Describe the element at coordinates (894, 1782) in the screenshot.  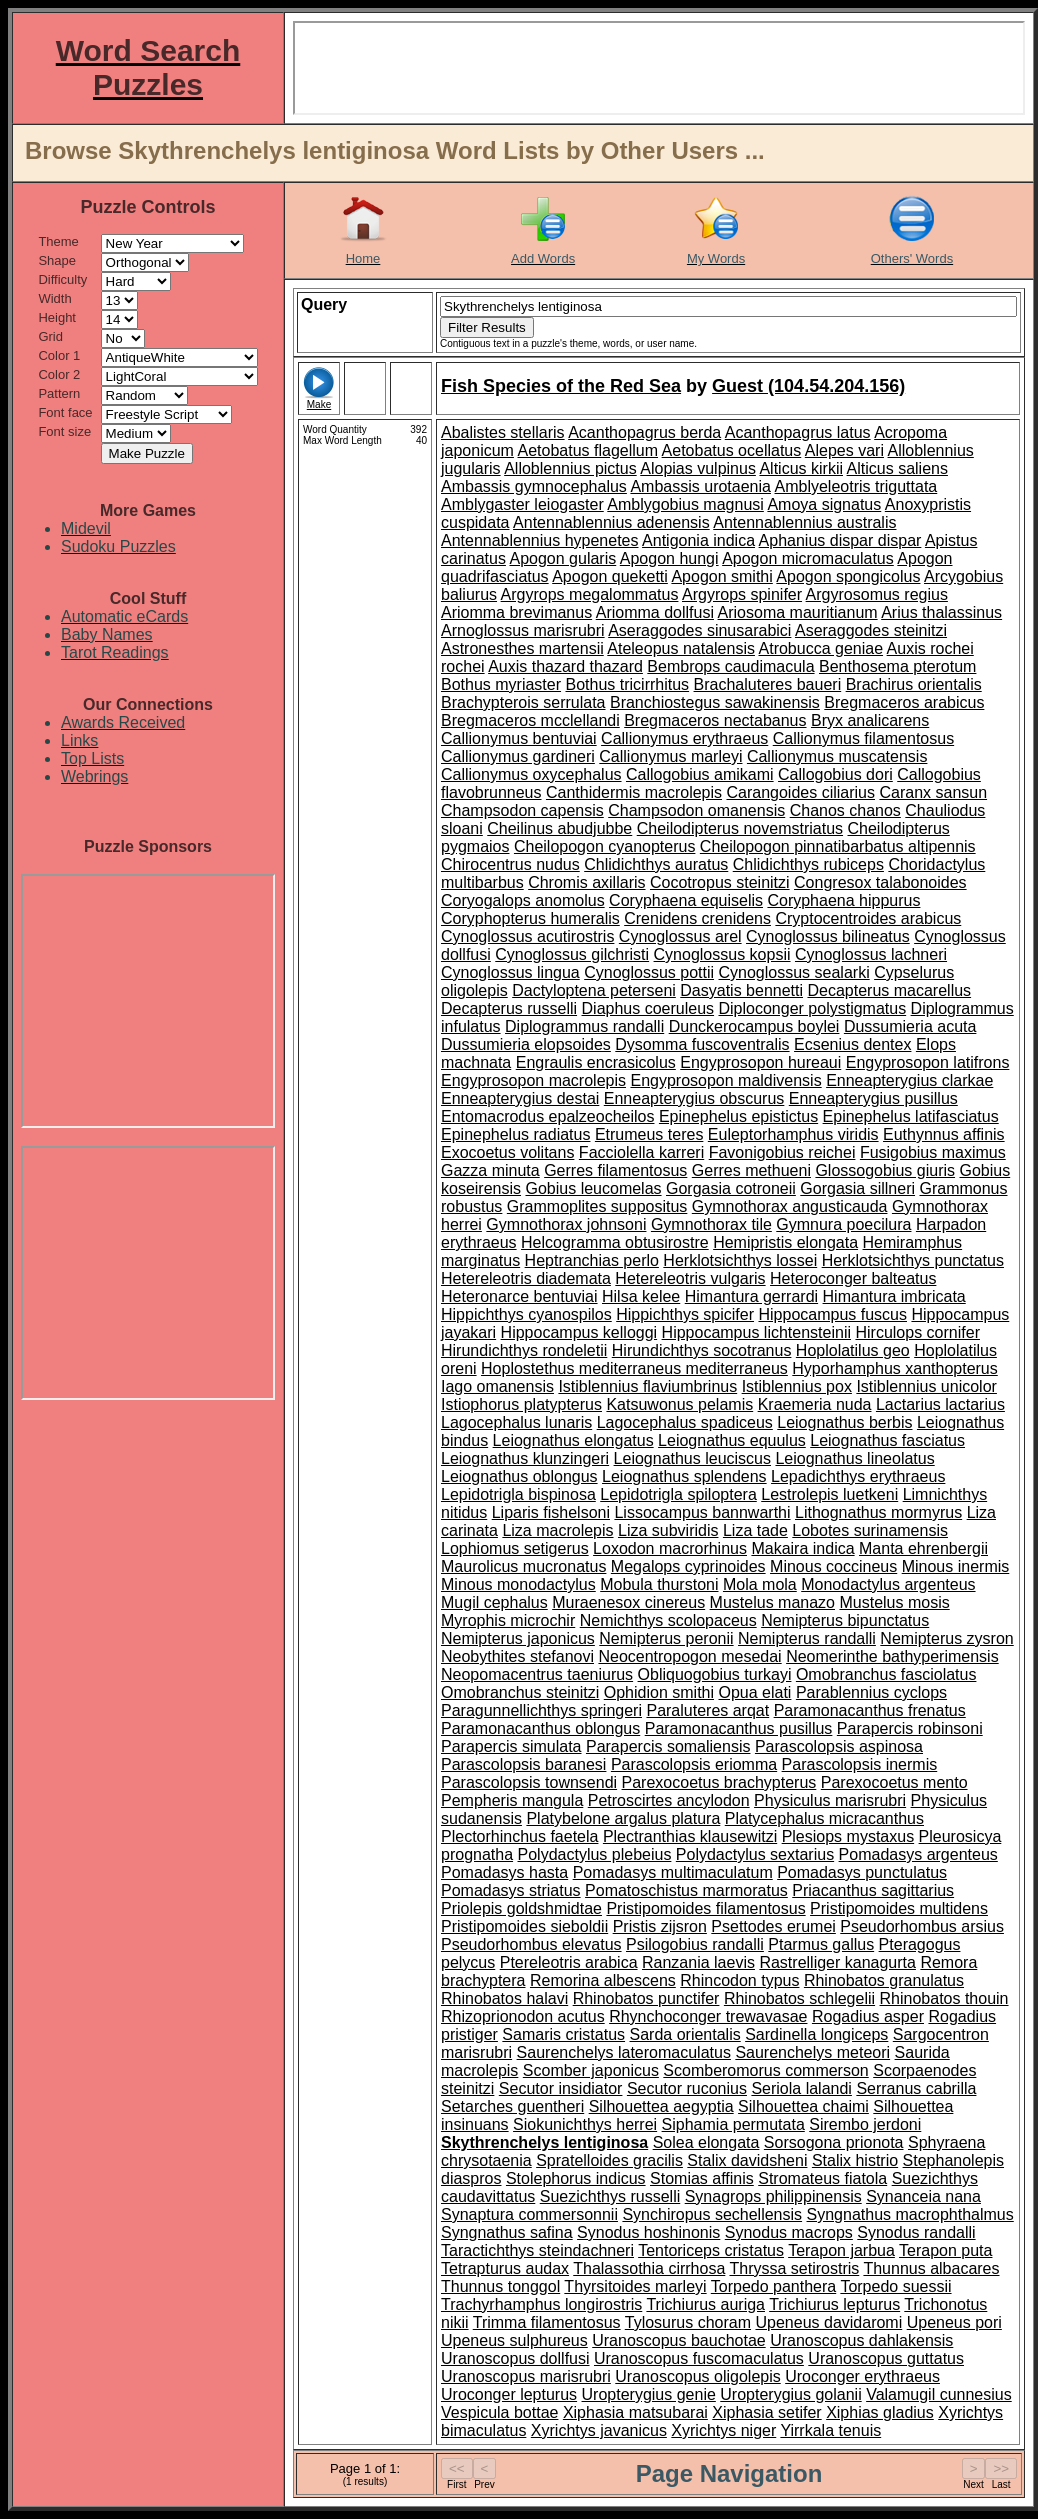
I see `Parexocoetus mento` at that location.